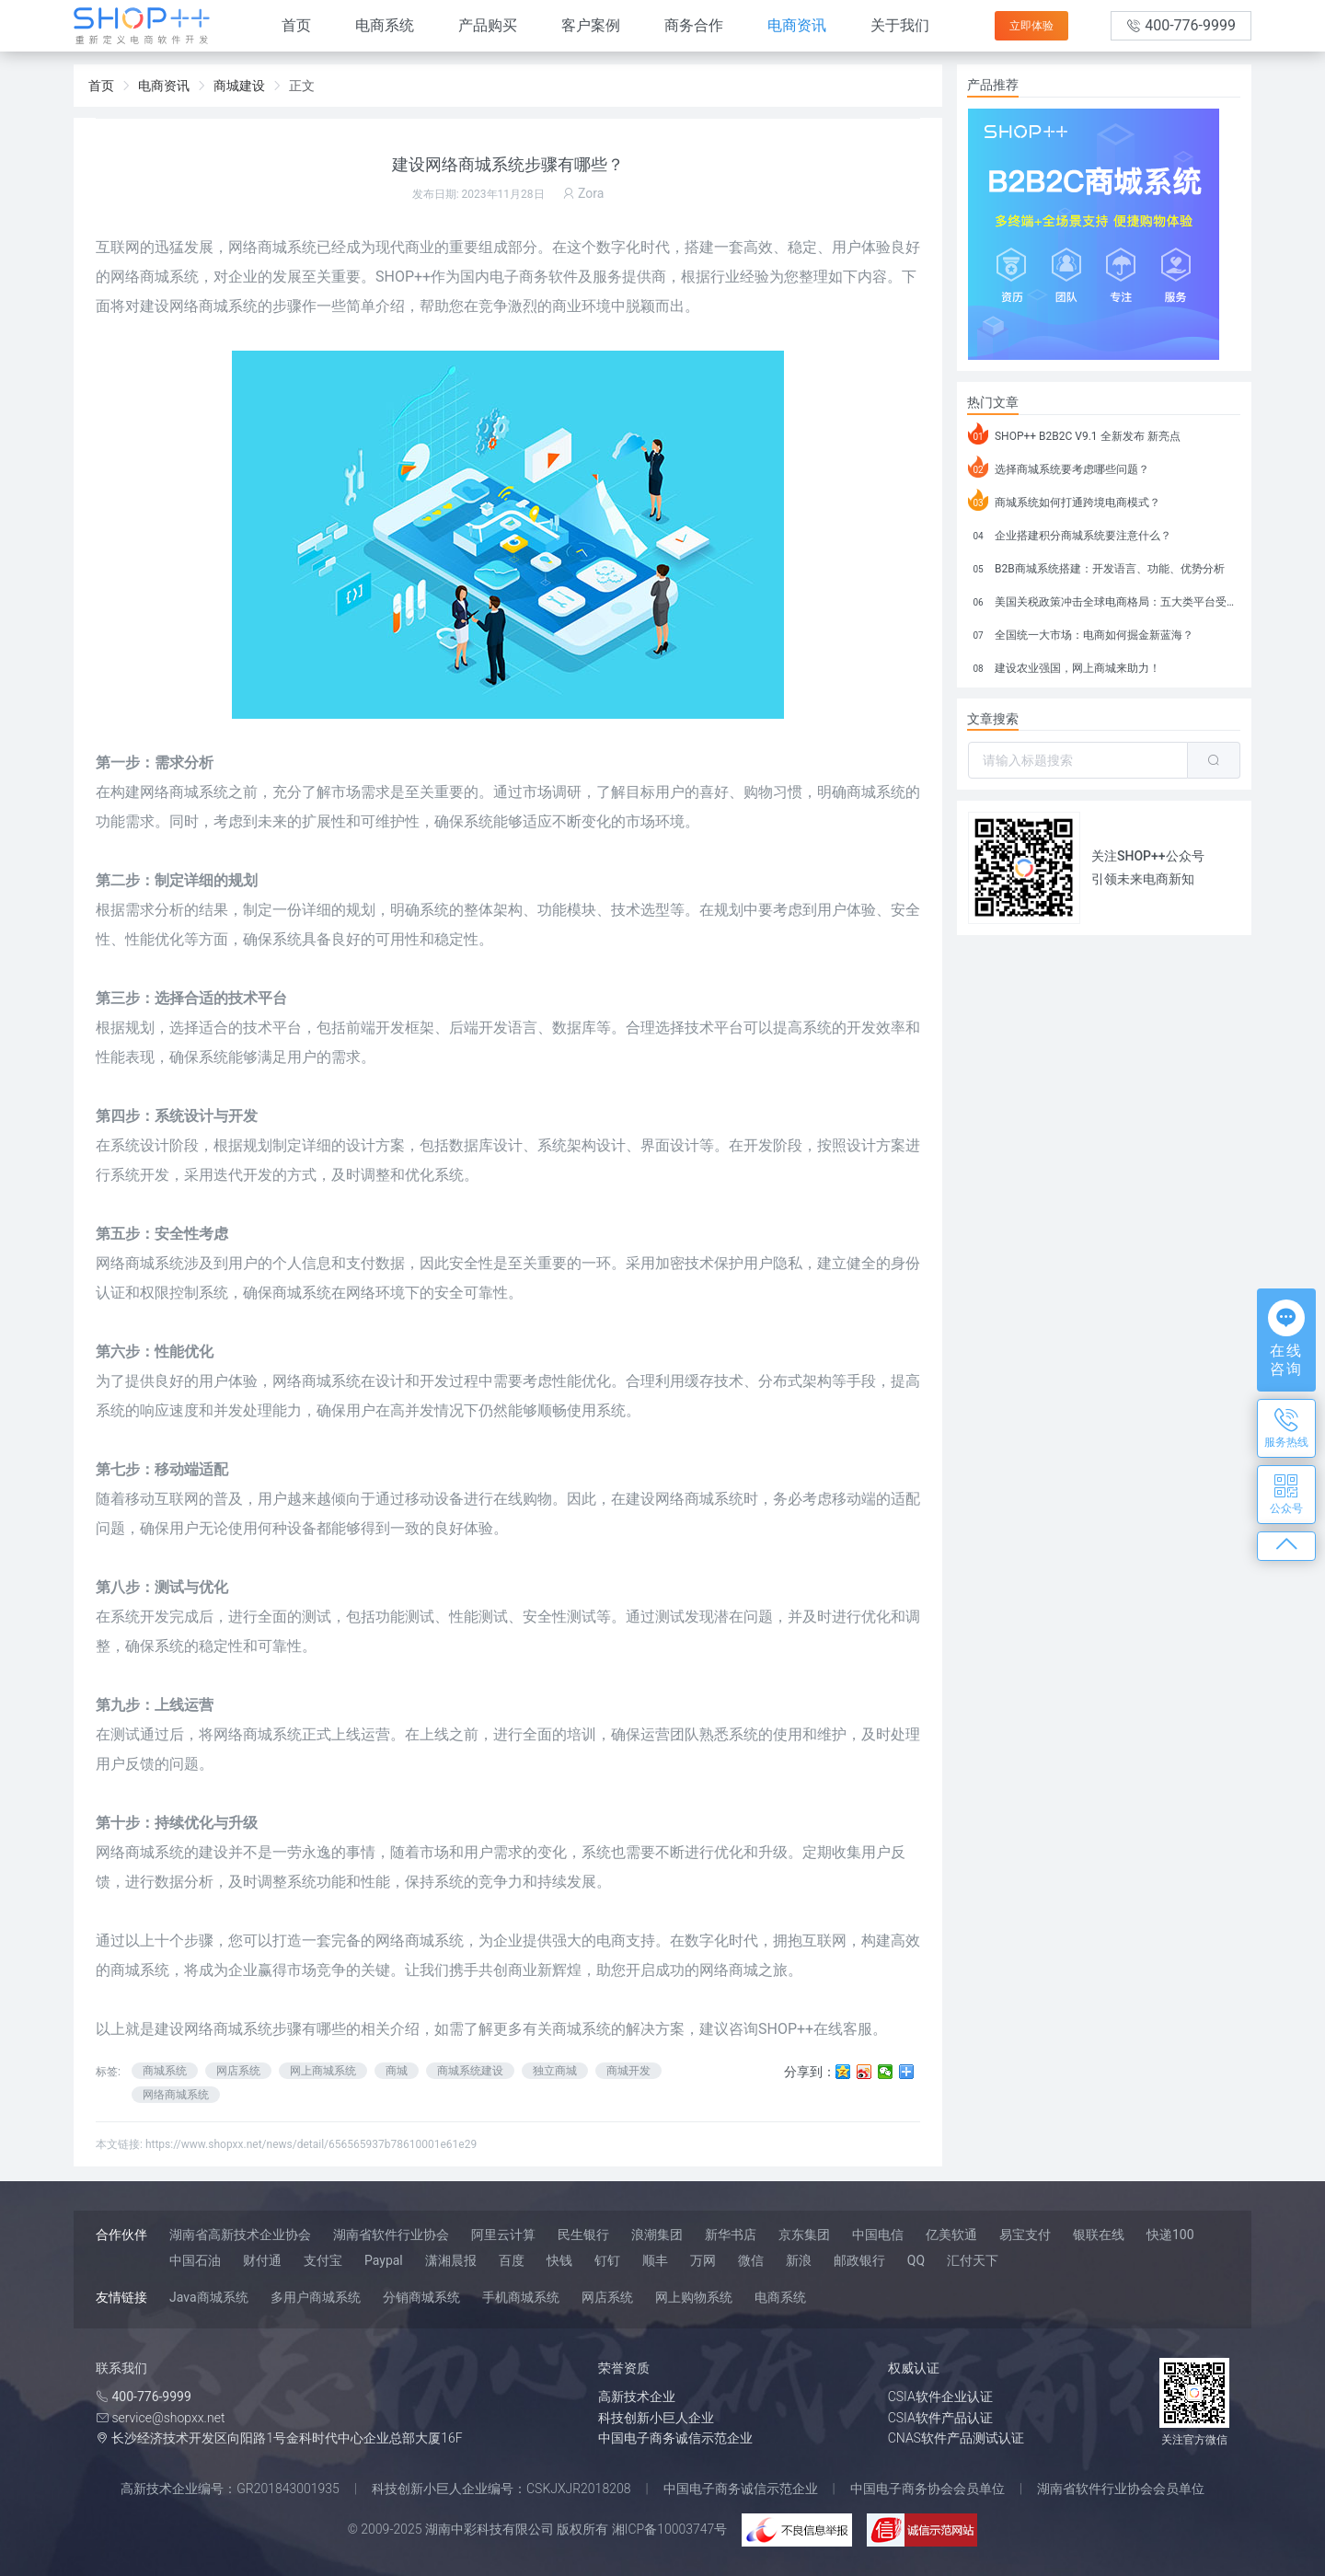 The image size is (1325, 2576). Describe the element at coordinates (228, 2029) in the screenshot. I see `网络商城系统` at that location.